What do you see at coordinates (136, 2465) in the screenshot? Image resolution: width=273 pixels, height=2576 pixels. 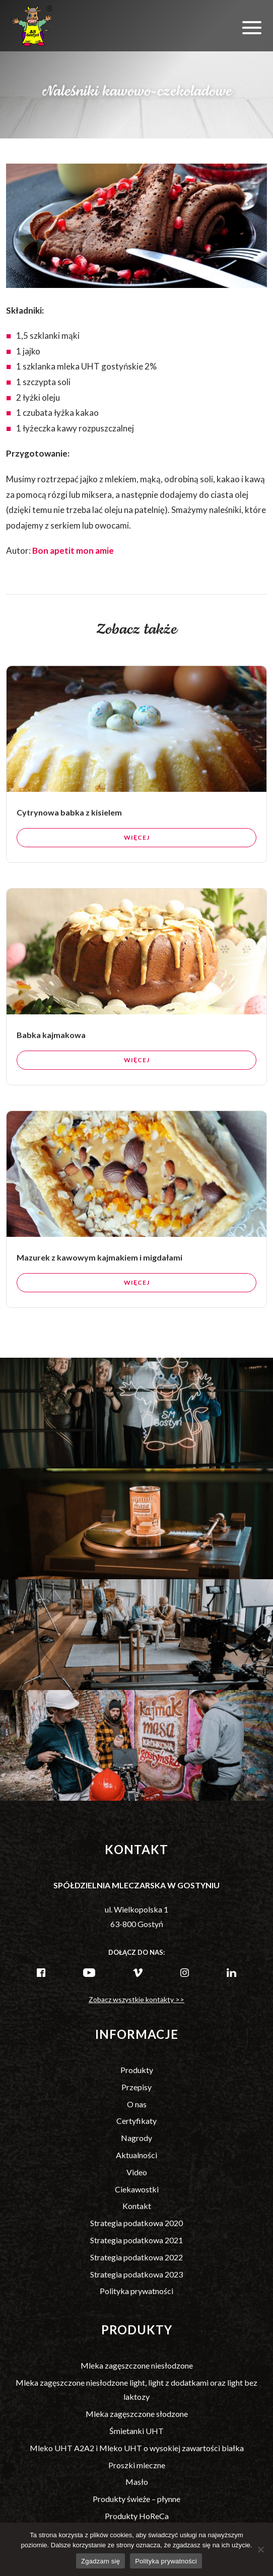 I see `Proszki mleczne` at bounding box center [136, 2465].